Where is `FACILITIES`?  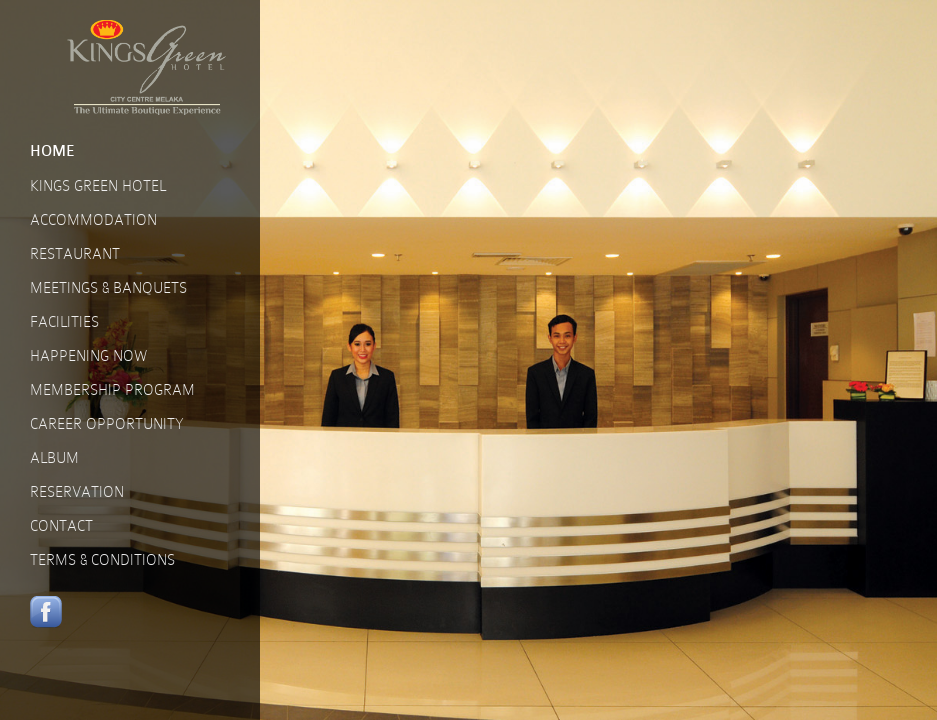
FACILITIES is located at coordinates (64, 322).